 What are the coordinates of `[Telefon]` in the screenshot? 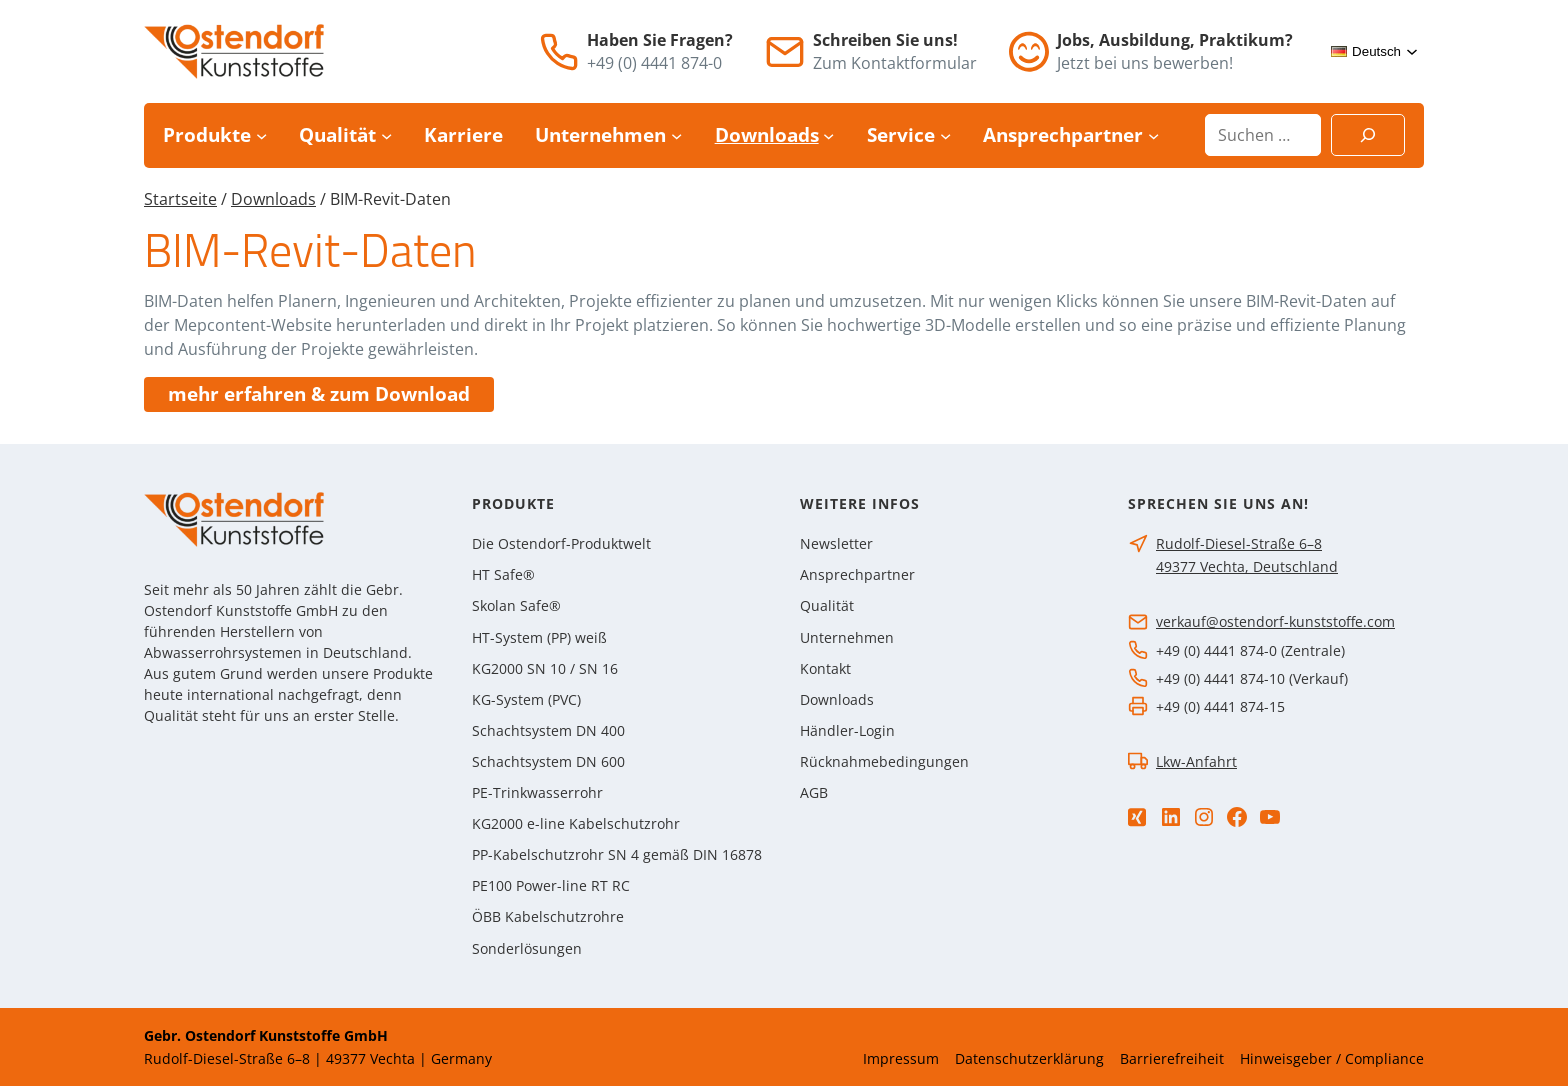 It's located at (559, 52).